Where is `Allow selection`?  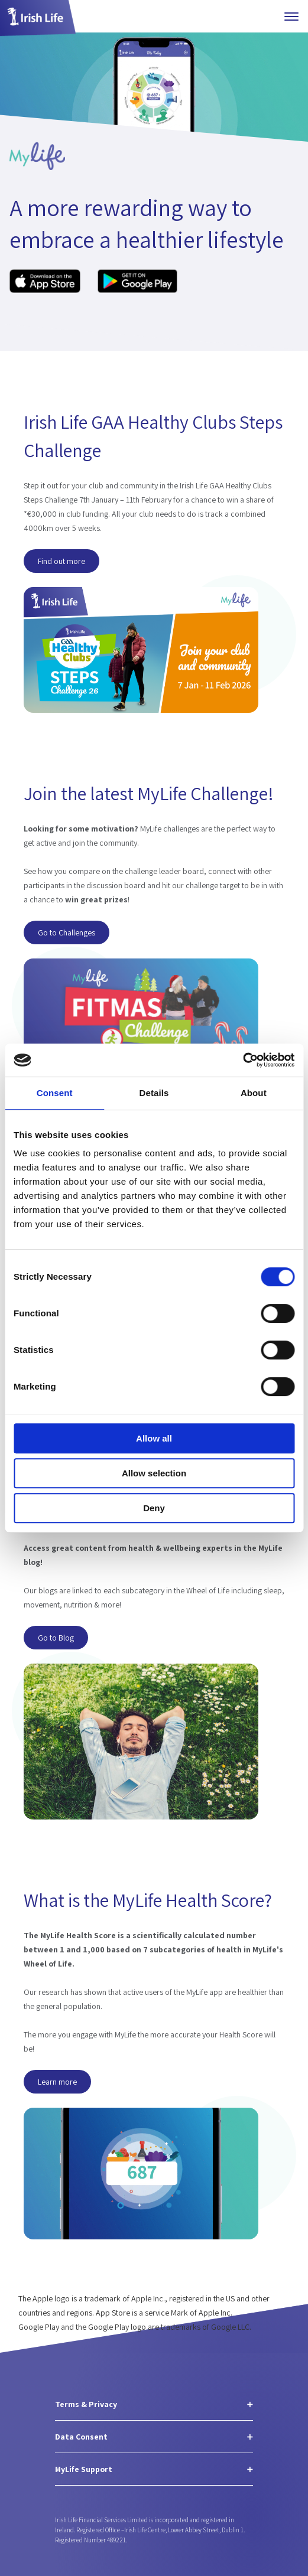
Allow selection is located at coordinates (154, 1473).